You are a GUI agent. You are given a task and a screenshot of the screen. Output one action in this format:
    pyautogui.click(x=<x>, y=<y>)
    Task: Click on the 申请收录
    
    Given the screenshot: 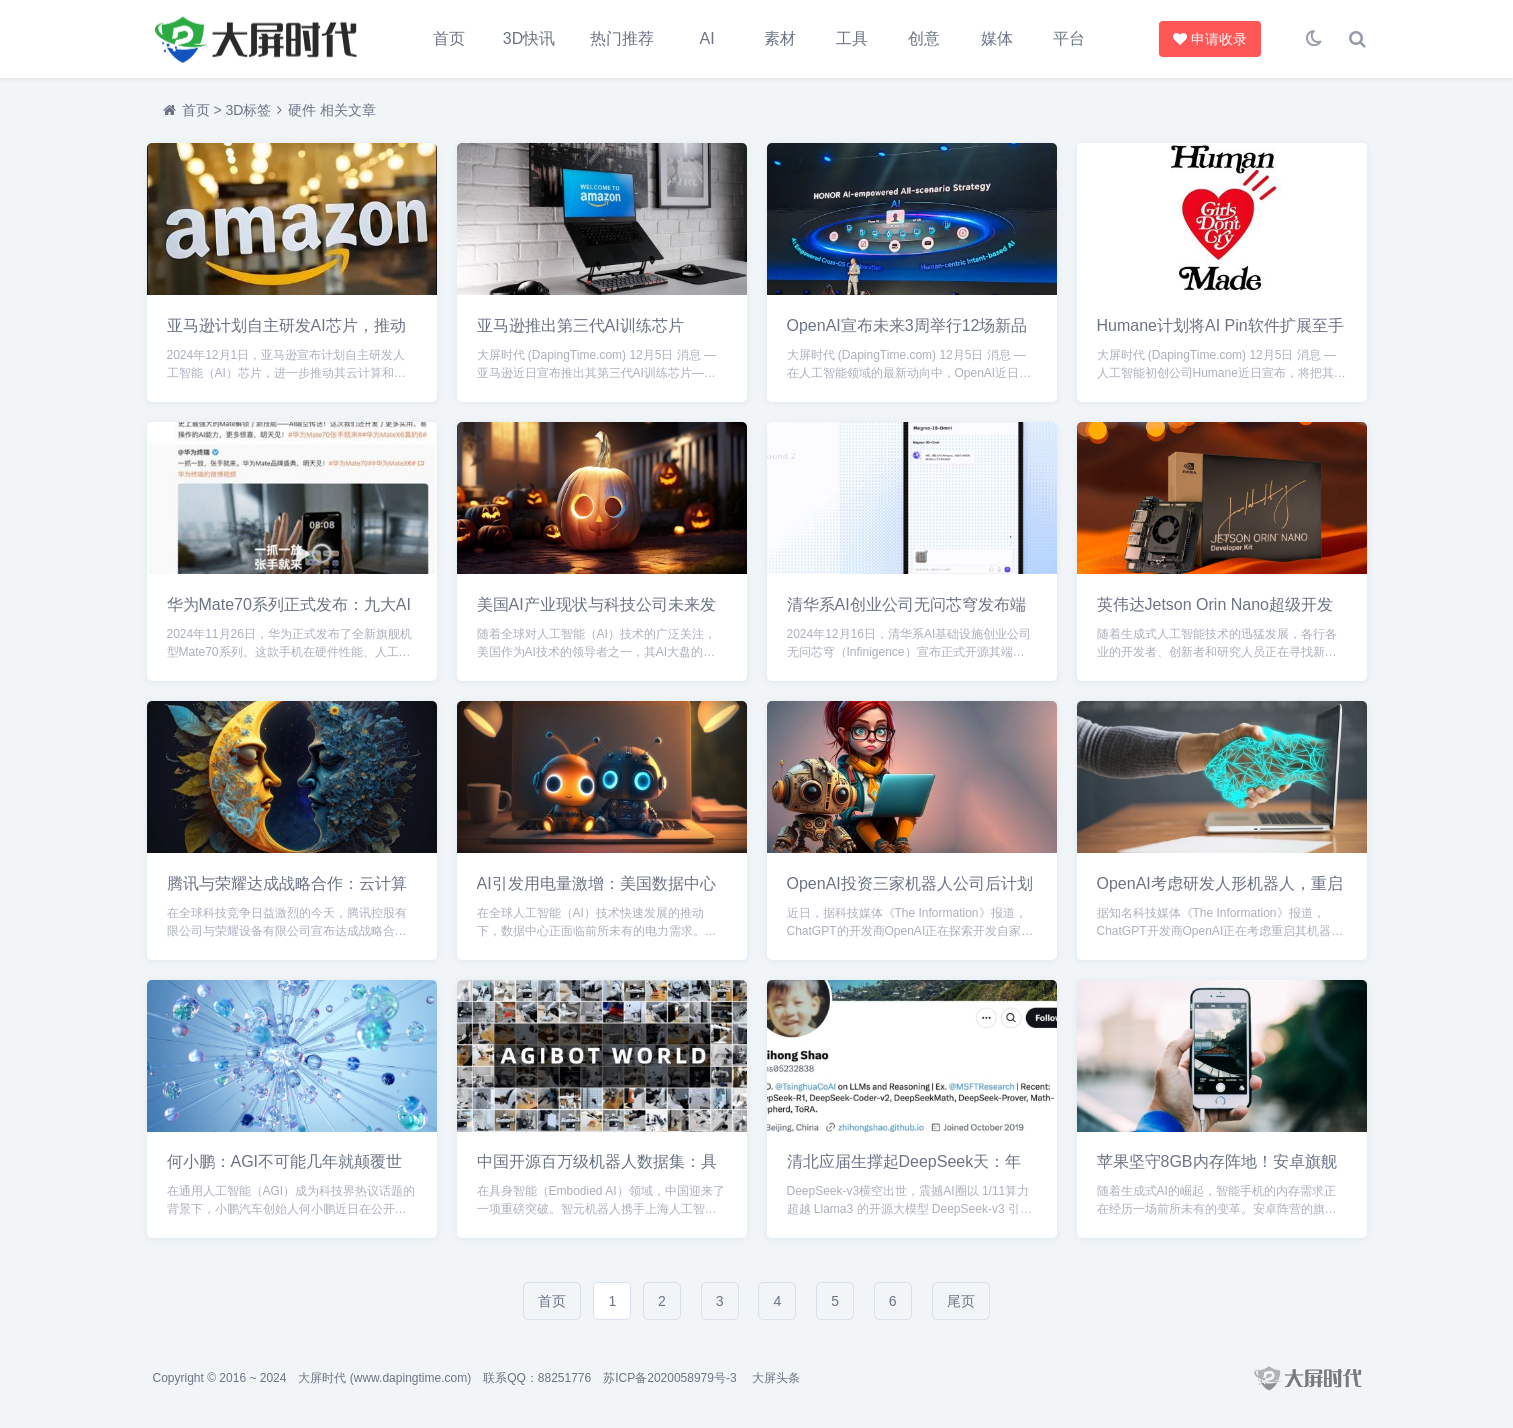 What is the action you would take?
    pyautogui.click(x=1207, y=39)
    